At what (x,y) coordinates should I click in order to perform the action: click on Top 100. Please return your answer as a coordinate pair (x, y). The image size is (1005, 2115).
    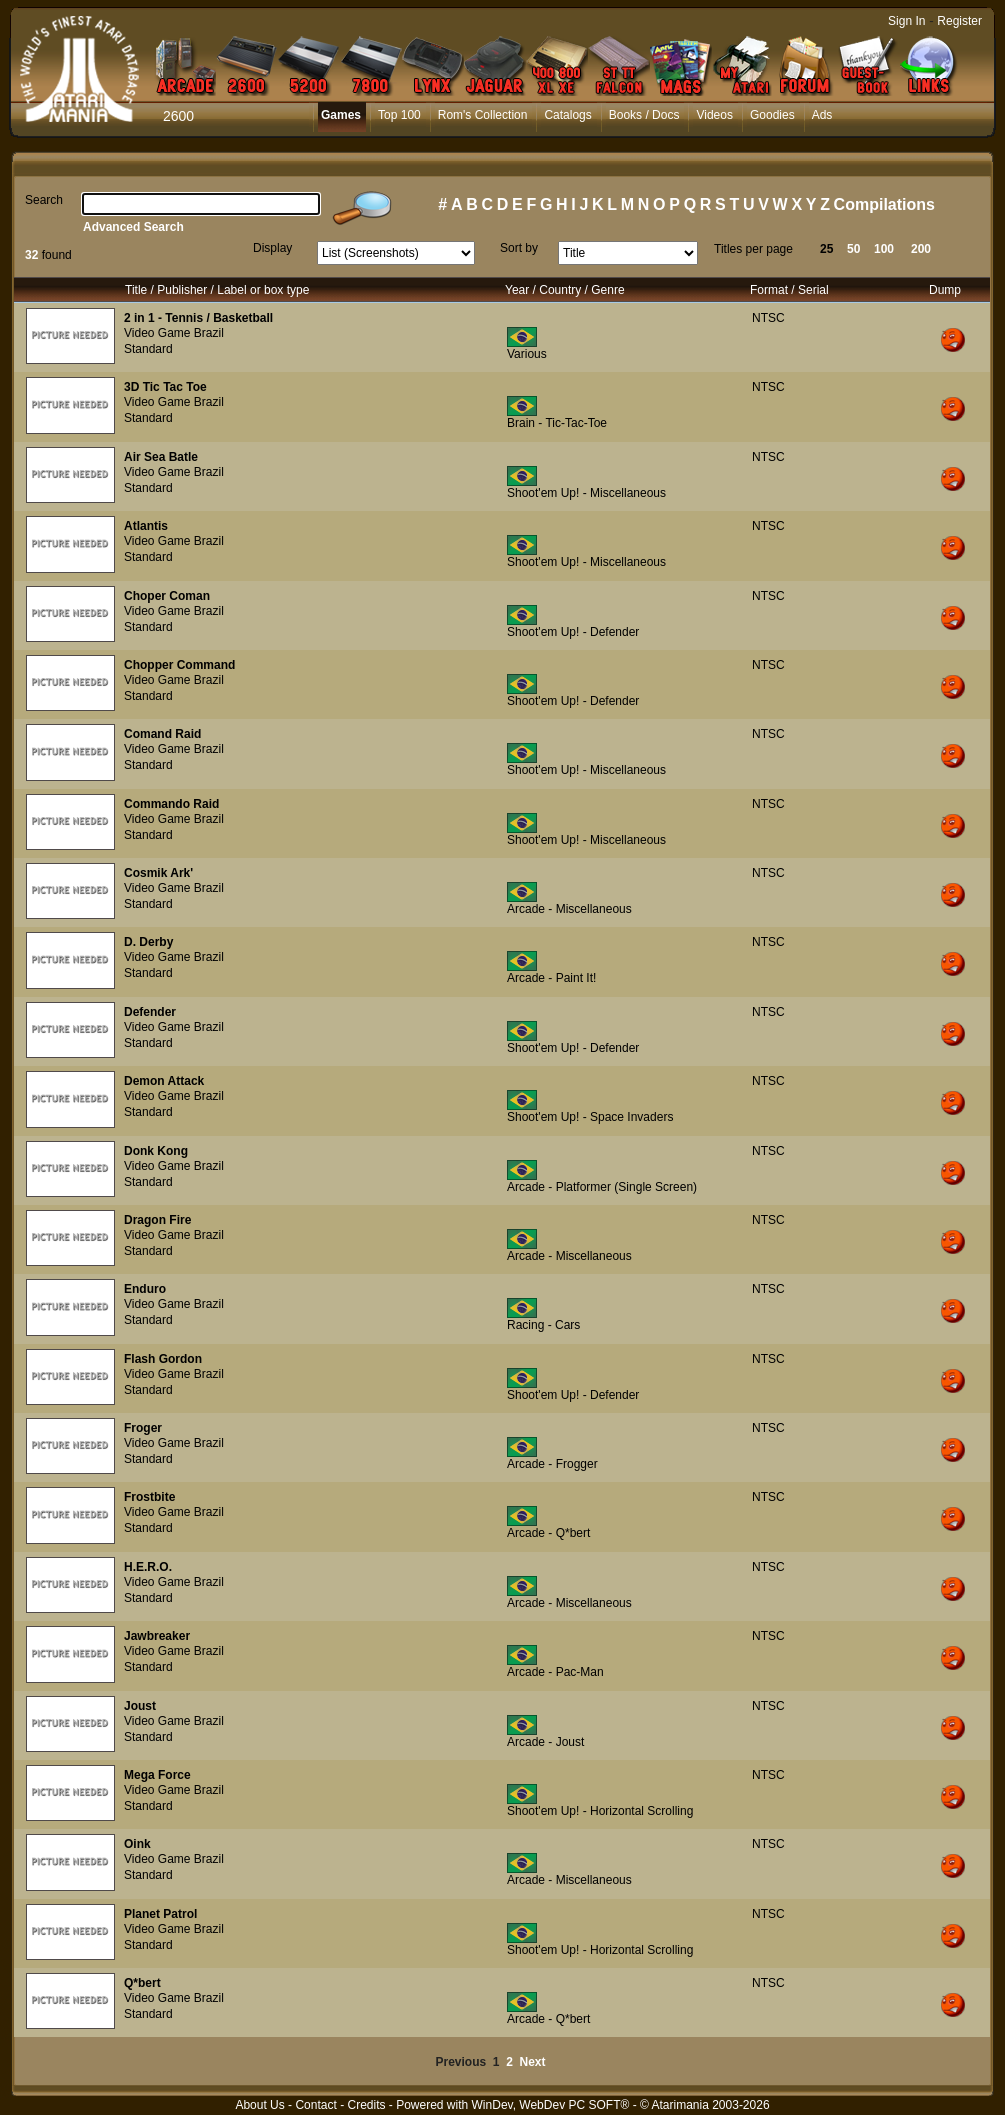
    Looking at the image, I should click on (399, 115).